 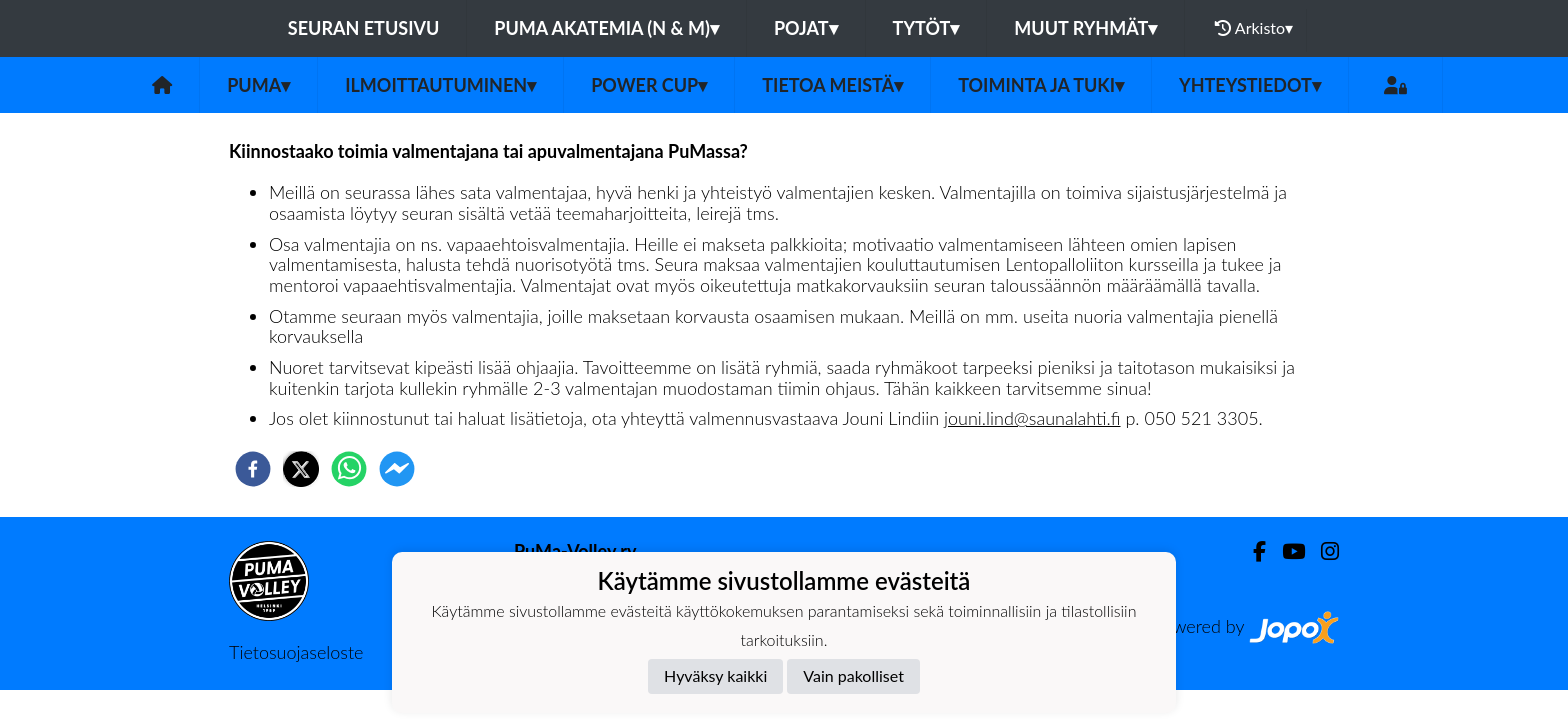 I want to click on Power Cup, so click(x=649, y=85).